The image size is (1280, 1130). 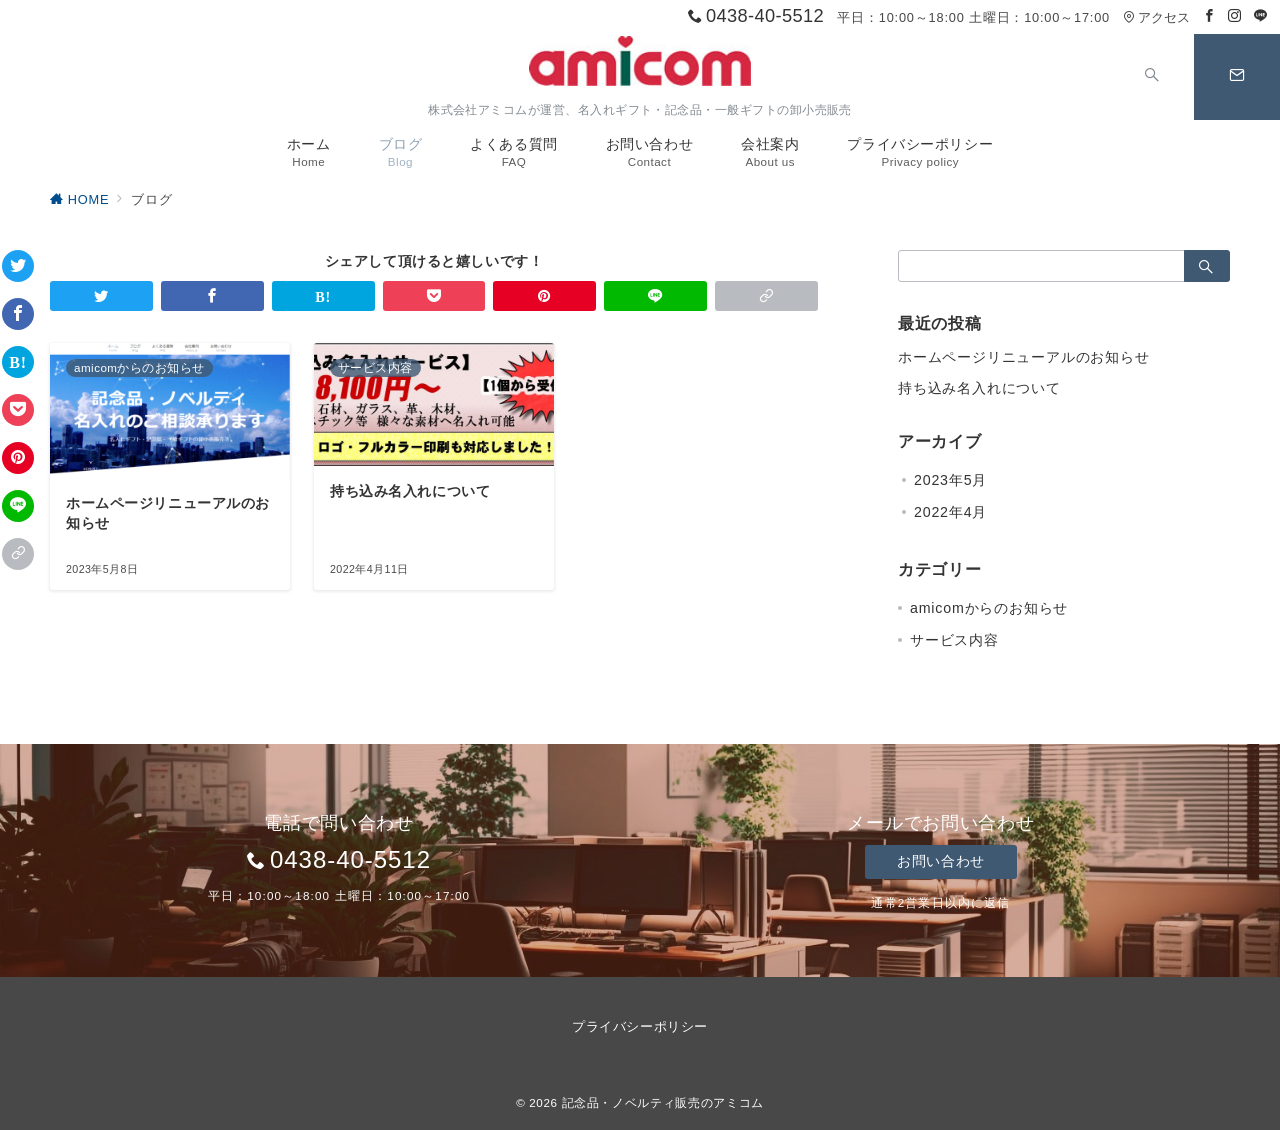 I want to click on [LINEでシェア], so click(x=18, y=506).